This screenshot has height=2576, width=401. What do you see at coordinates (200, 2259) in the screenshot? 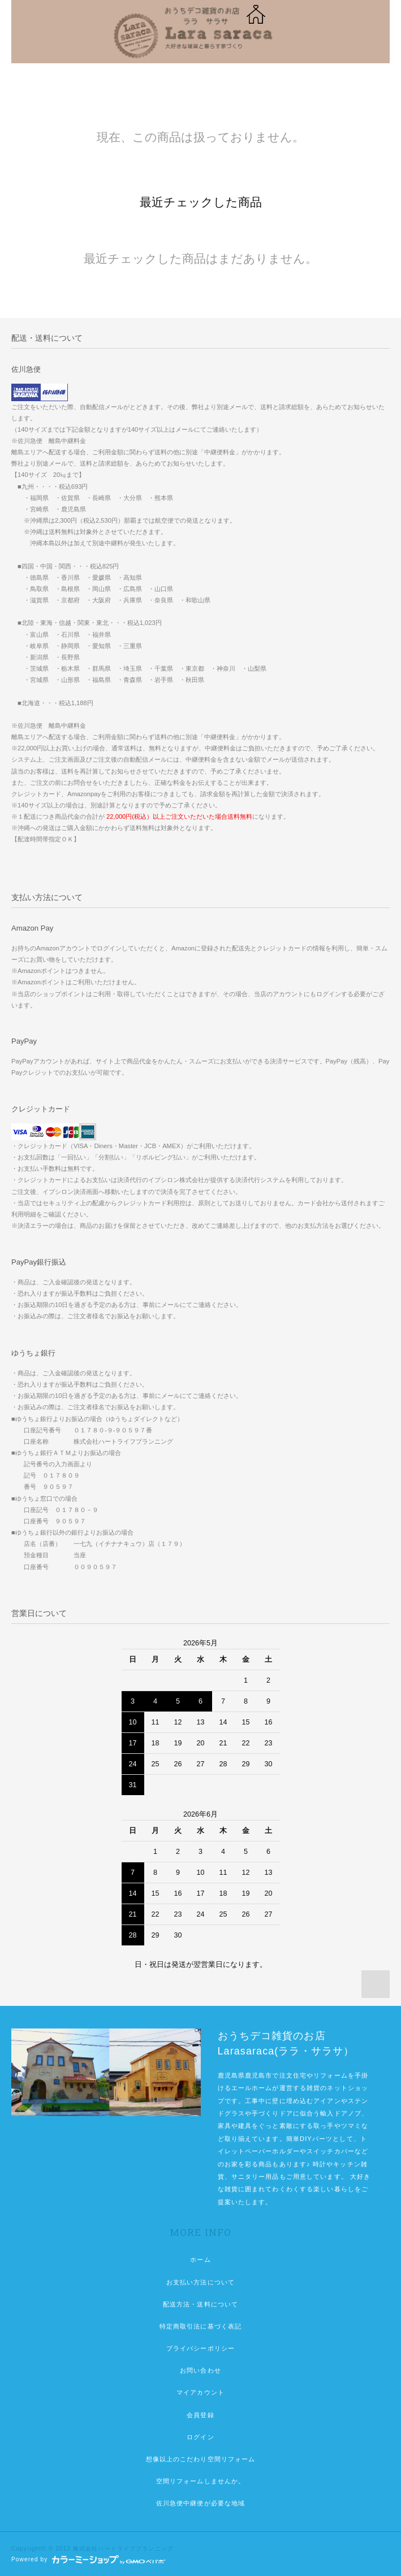
I see `ホーム` at bounding box center [200, 2259].